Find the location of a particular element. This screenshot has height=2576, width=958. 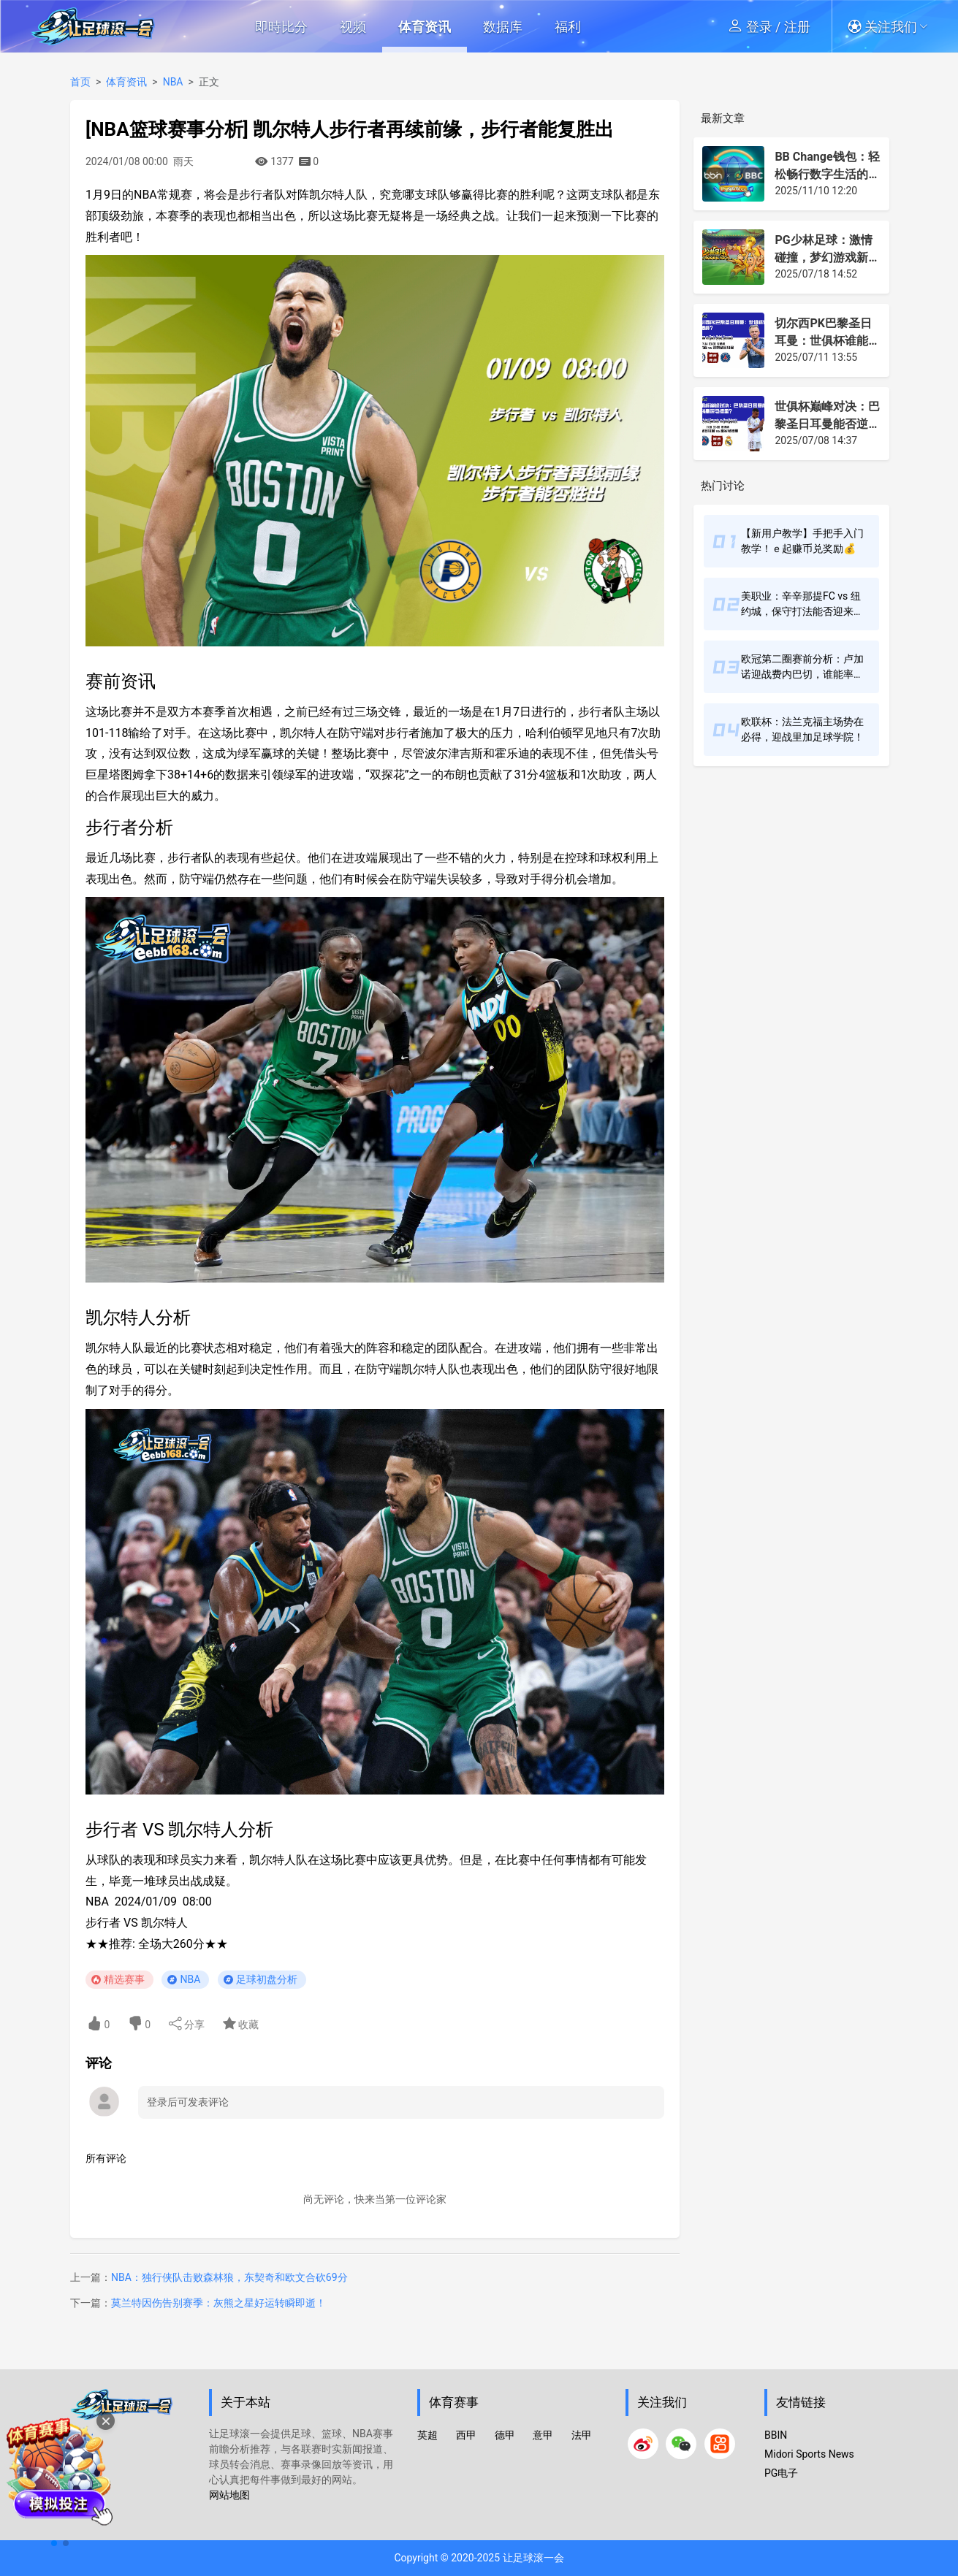

分享 is located at coordinates (187, 2023).